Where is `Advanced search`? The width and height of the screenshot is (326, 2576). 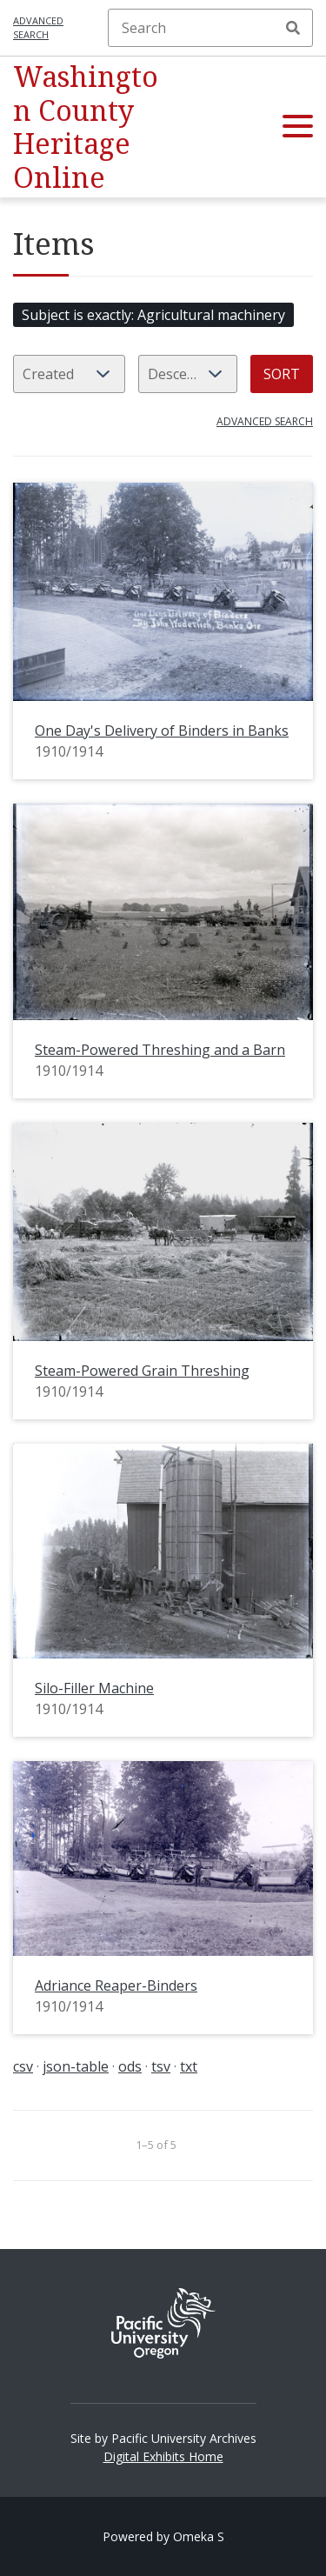 Advanced search is located at coordinates (38, 28).